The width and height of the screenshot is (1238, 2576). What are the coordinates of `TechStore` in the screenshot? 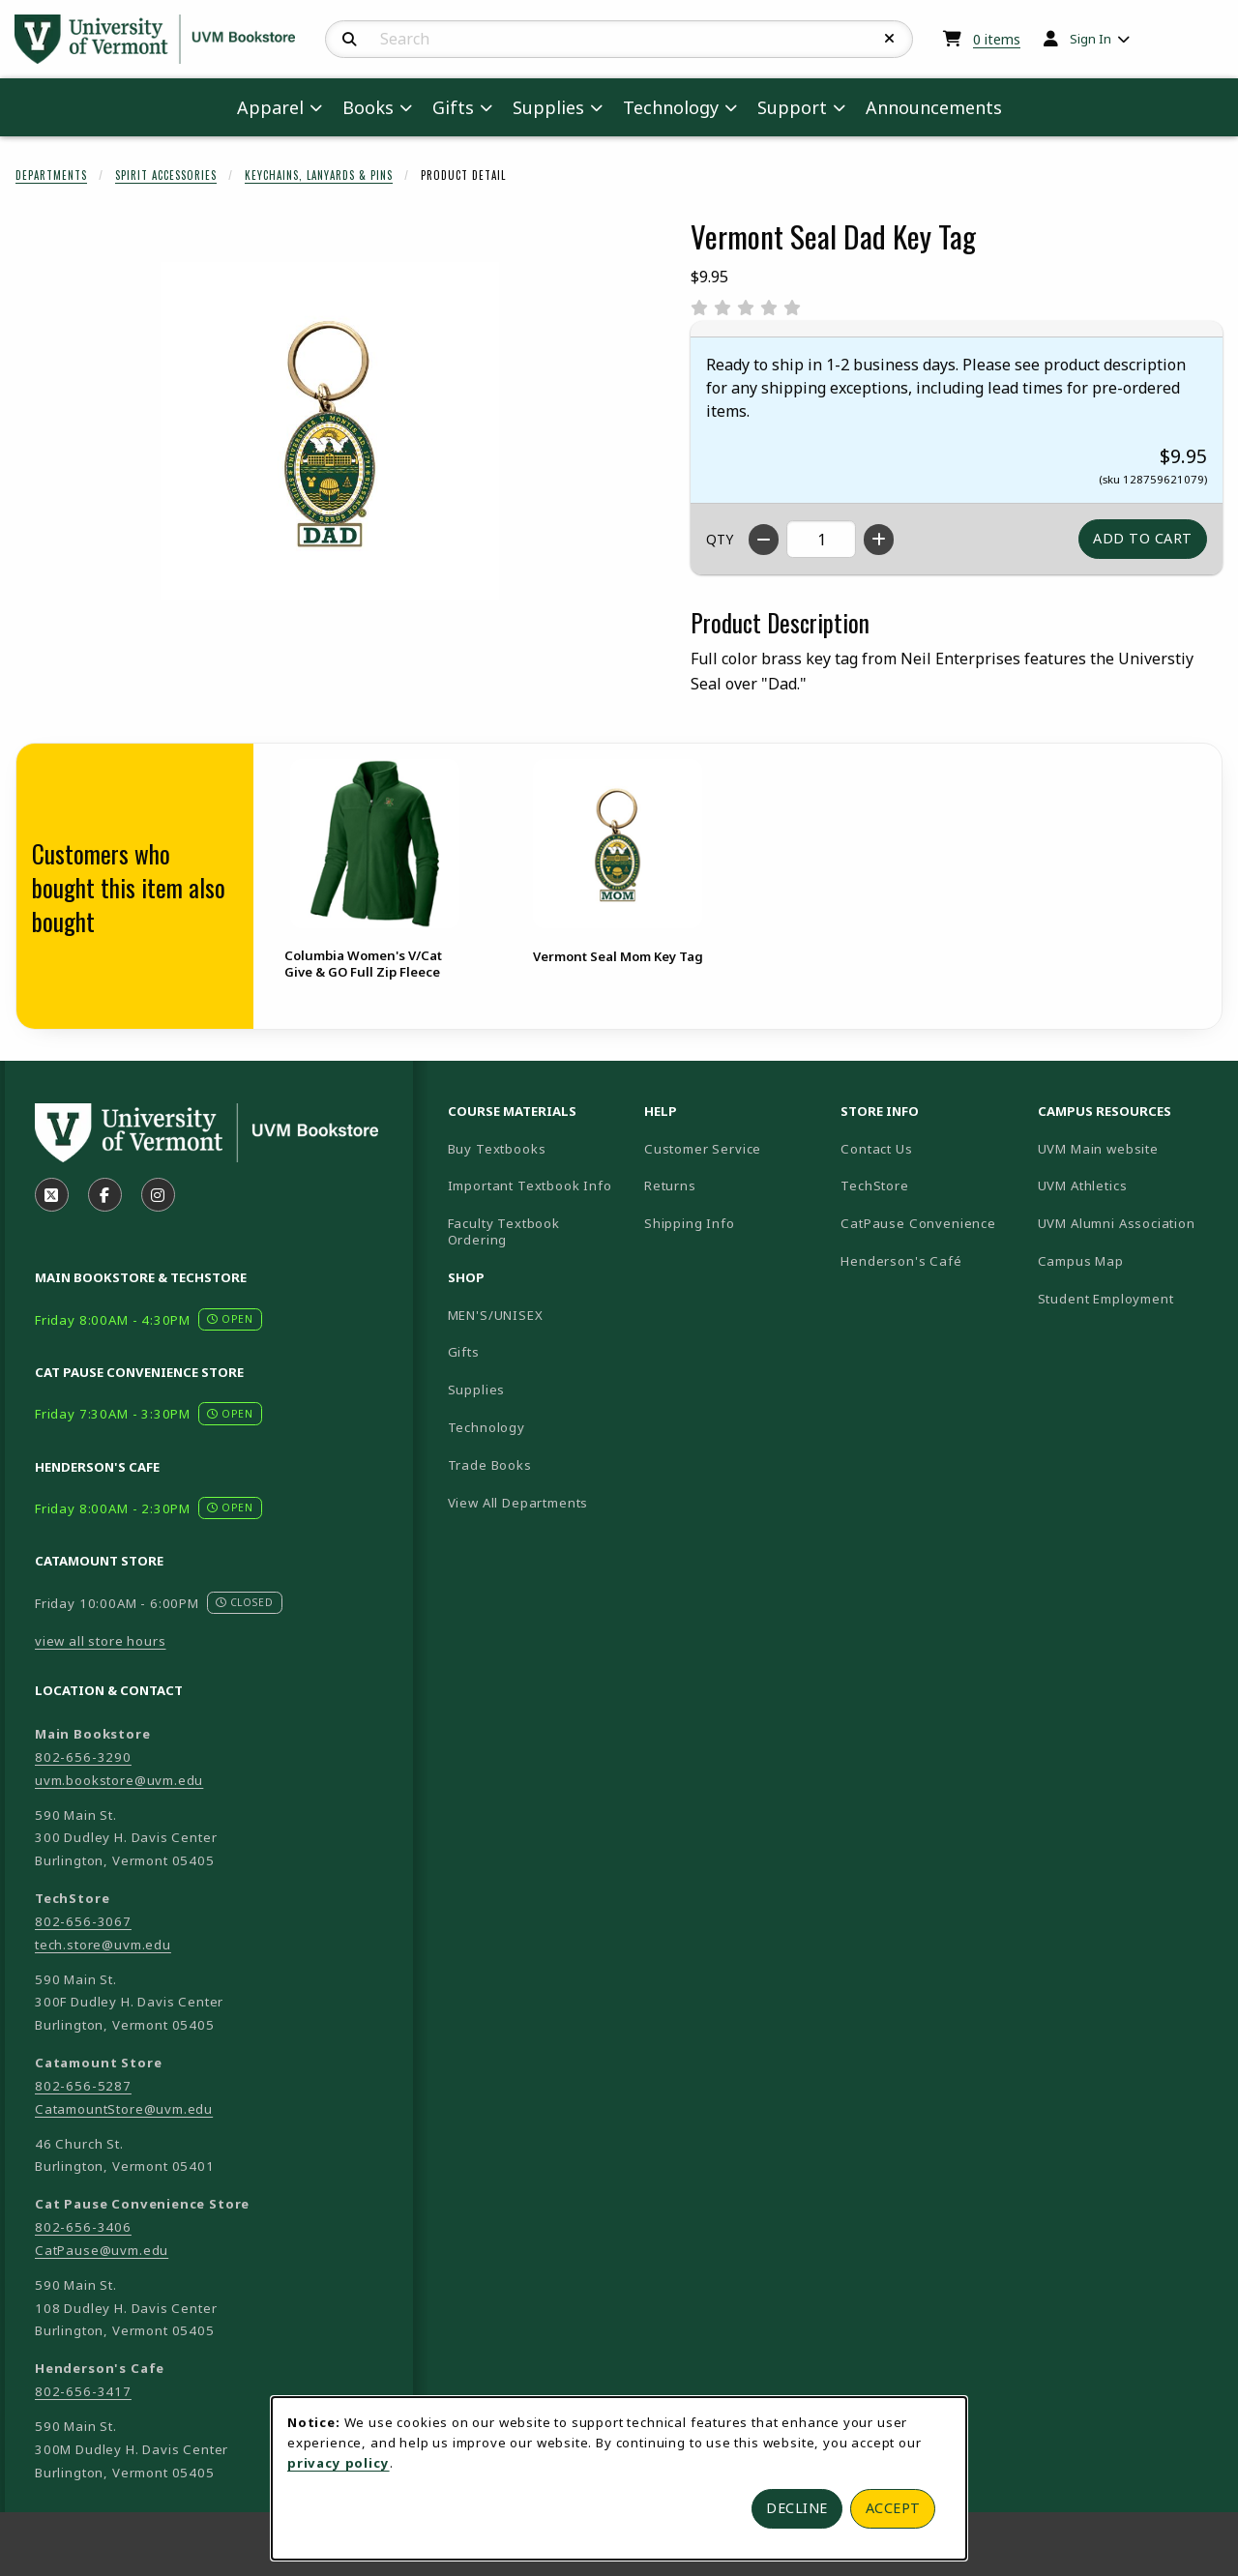 It's located at (874, 1185).